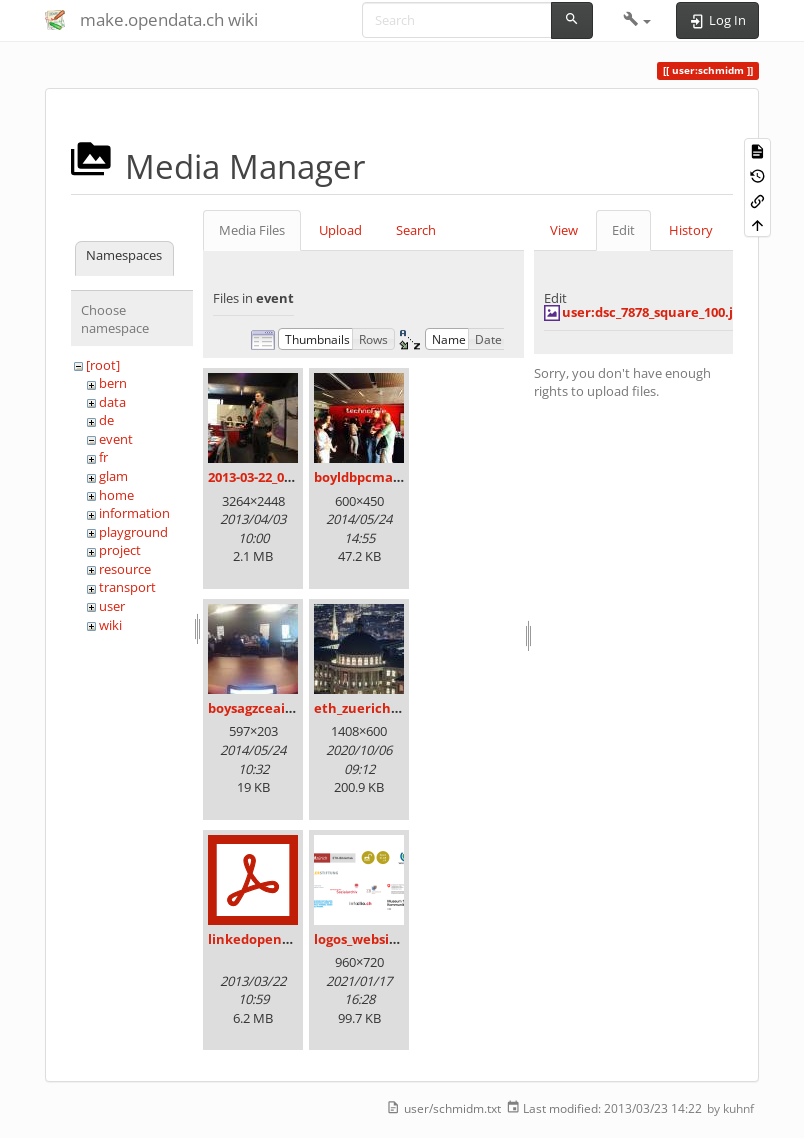 This screenshot has width=804, height=1138. What do you see at coordinates (113, 383) in the screenshot?
I see `bern` at bounding box center [113, 383].